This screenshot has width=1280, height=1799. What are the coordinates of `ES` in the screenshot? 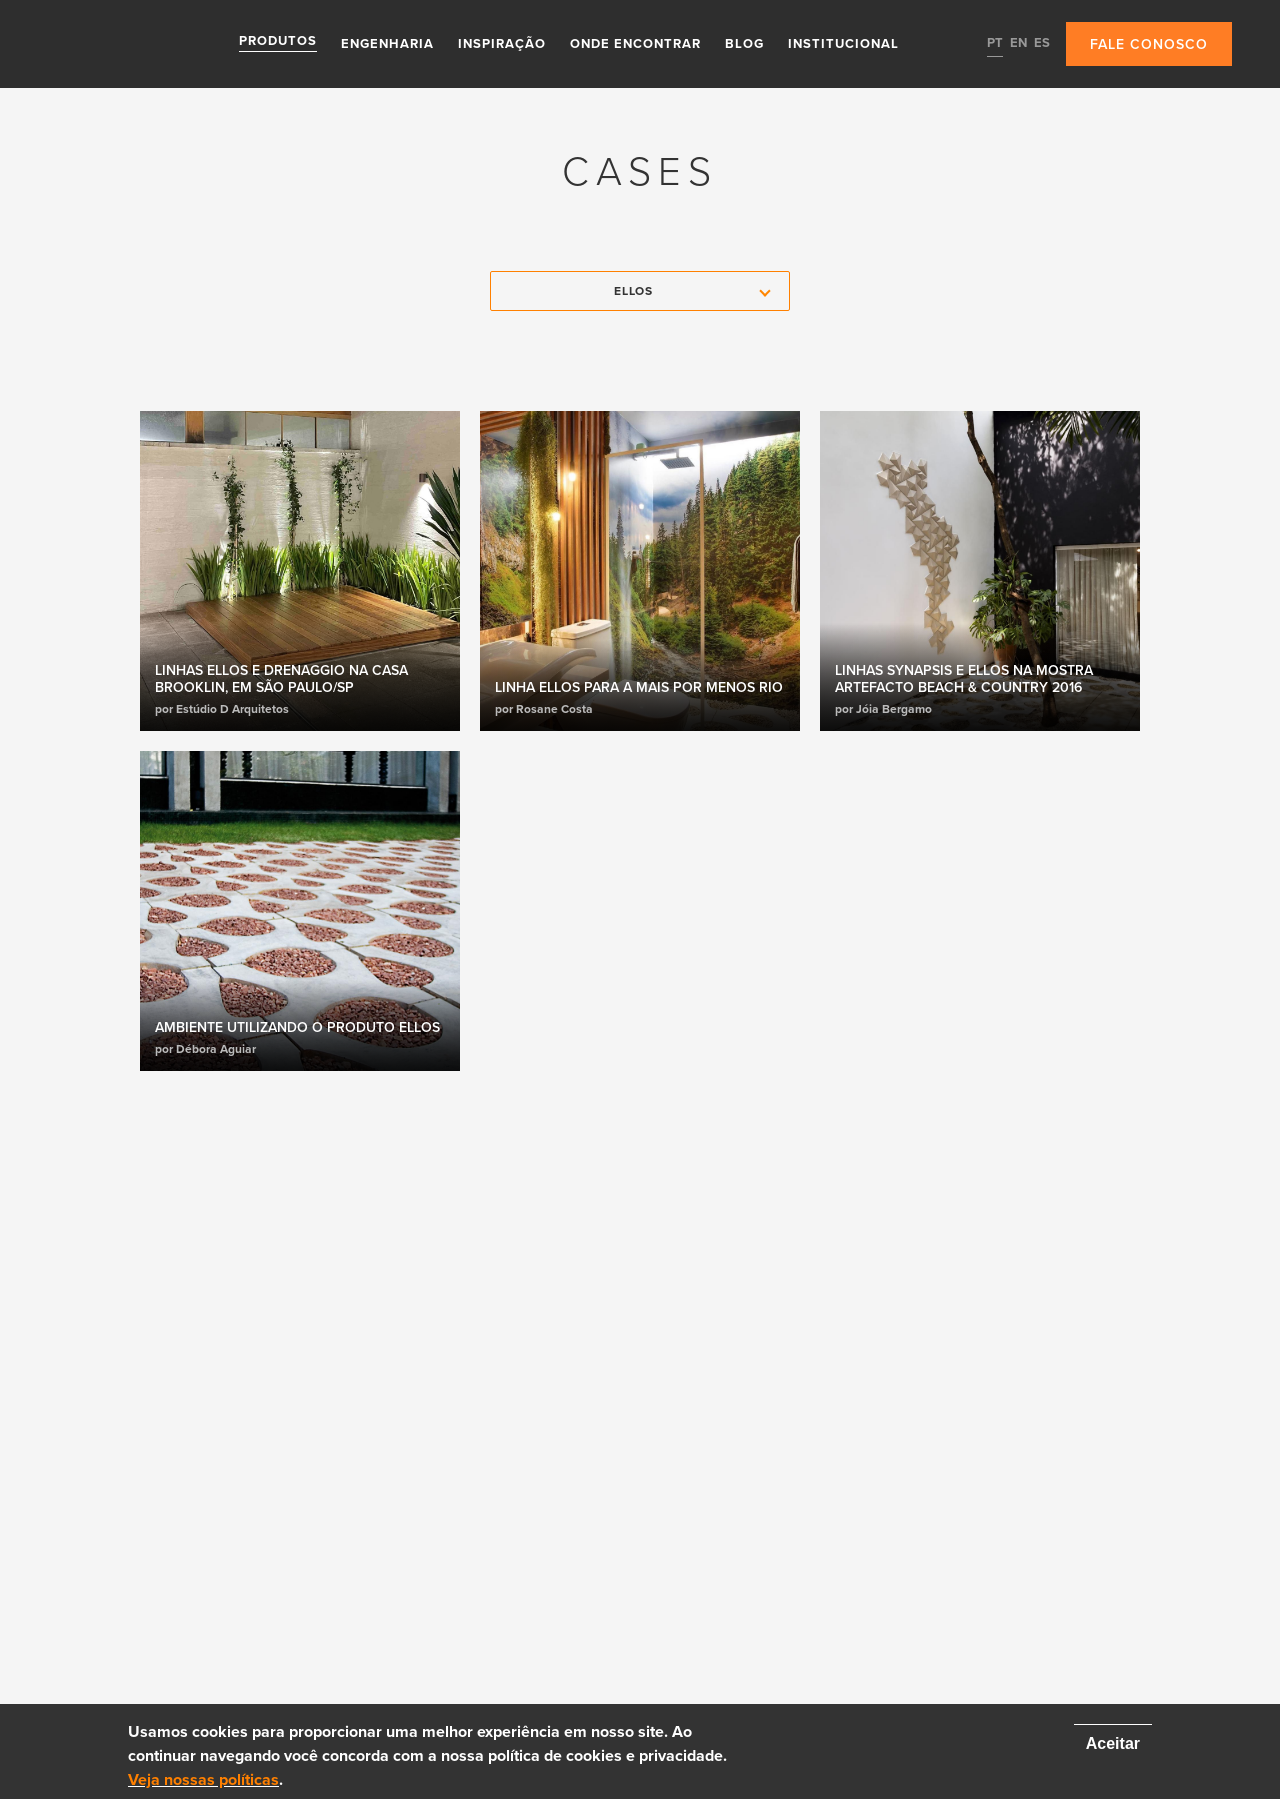 It's located at (1042, 43).